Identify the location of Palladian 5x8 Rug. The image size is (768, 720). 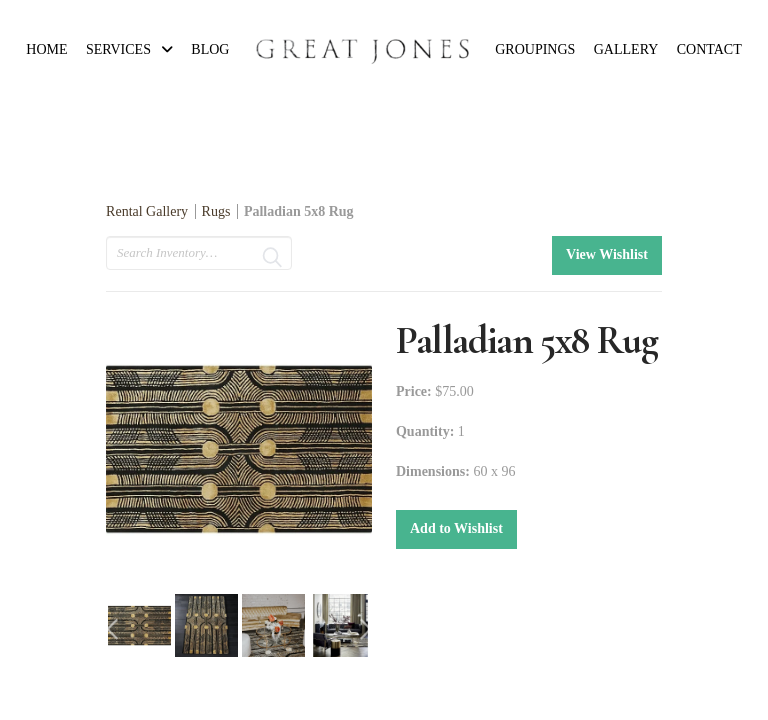
(299, 211).